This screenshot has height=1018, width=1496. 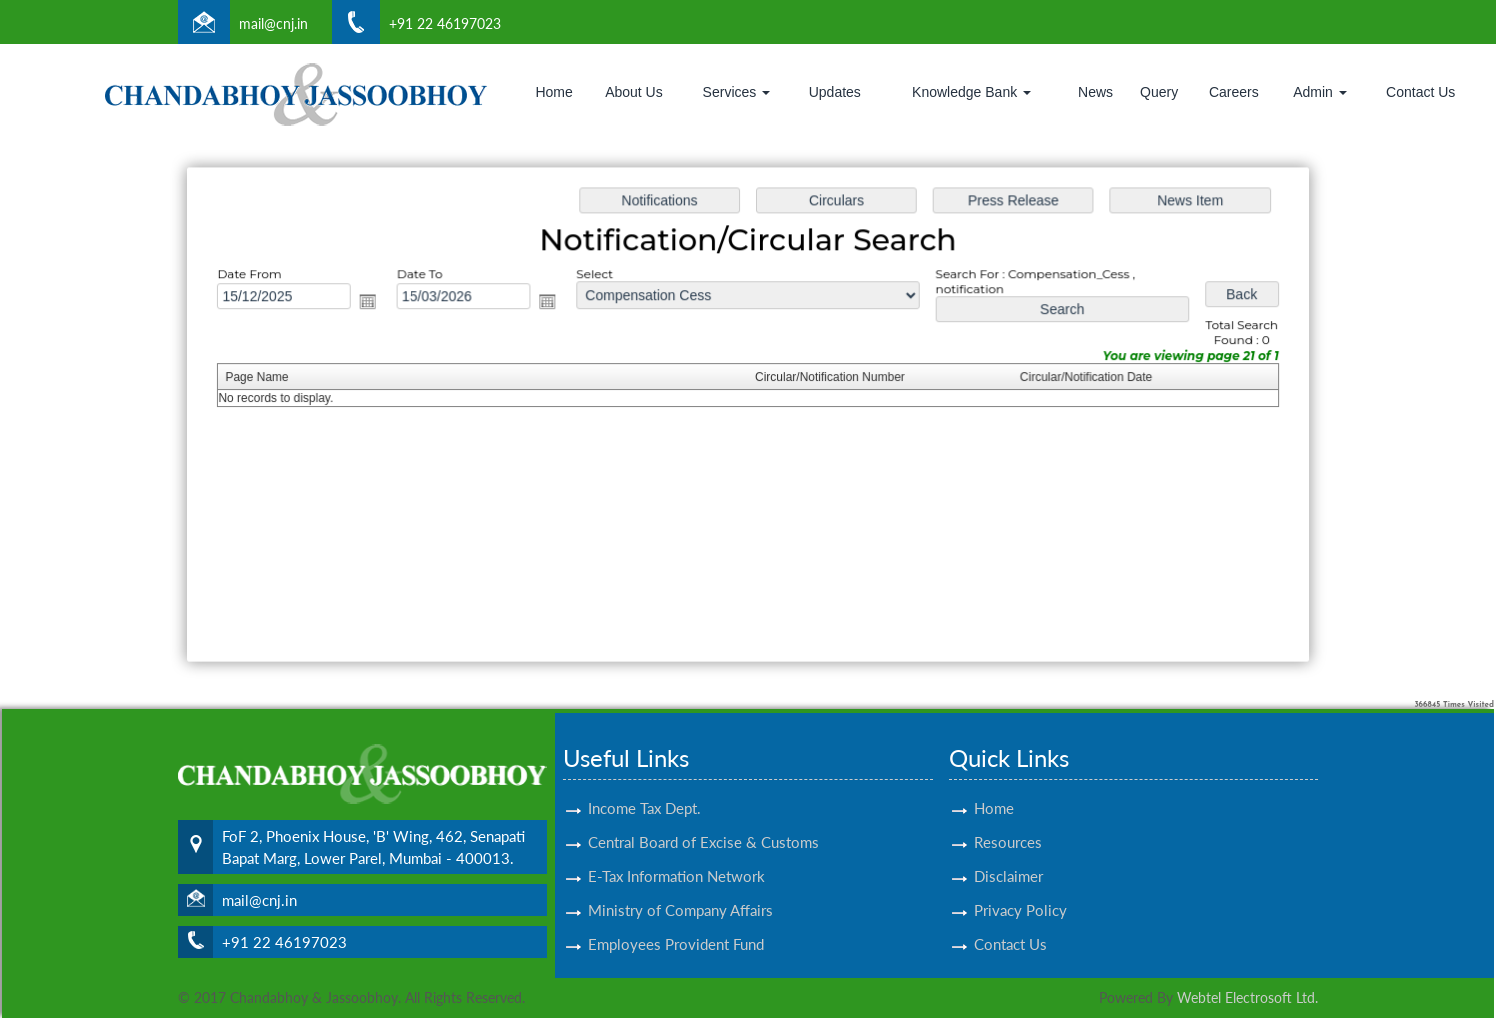 I want to click on Ministry of Company Affairs, so click(x=680, y=887).